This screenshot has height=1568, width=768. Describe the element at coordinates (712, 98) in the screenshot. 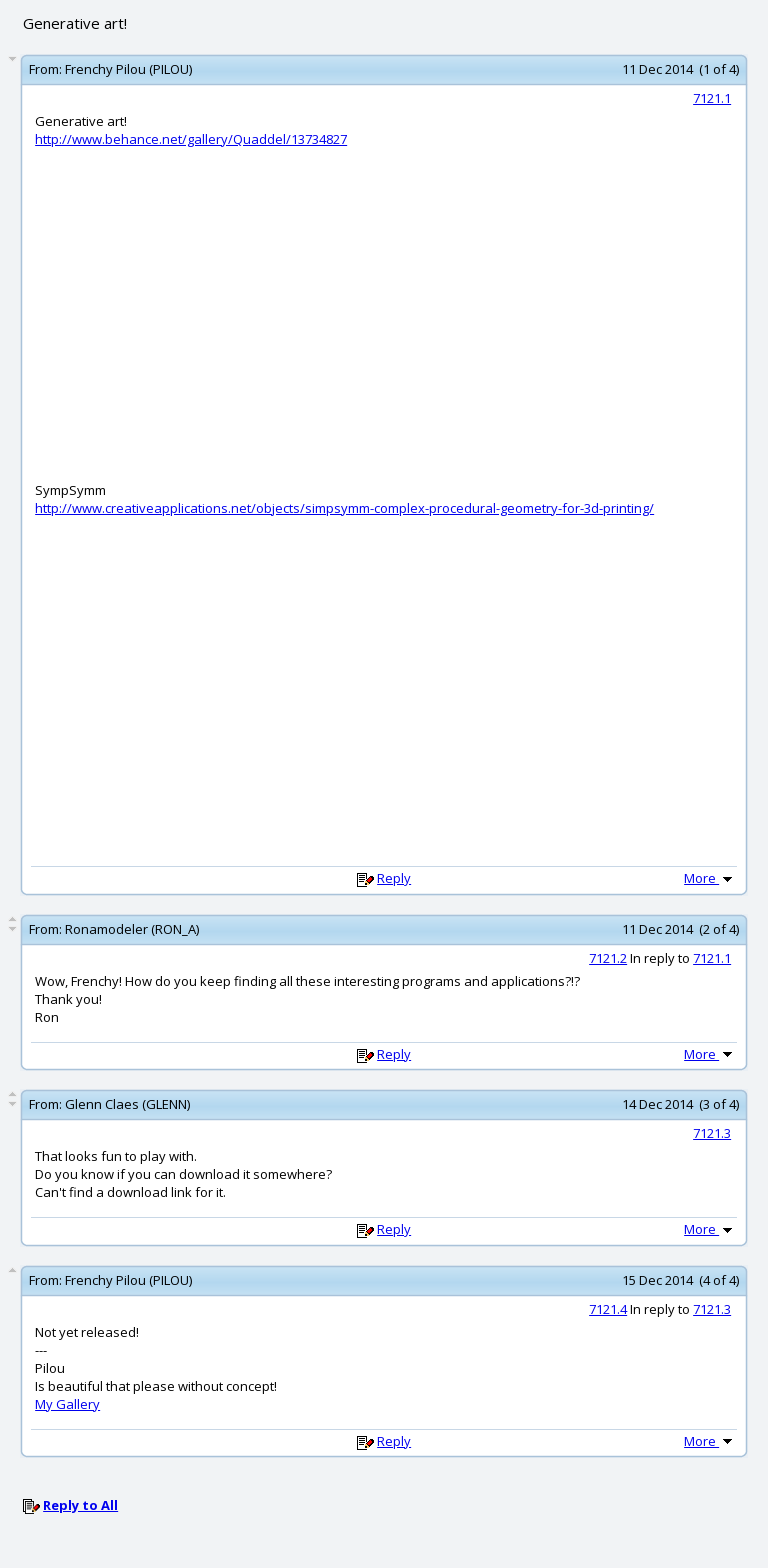

I see `7121.1` at that location.